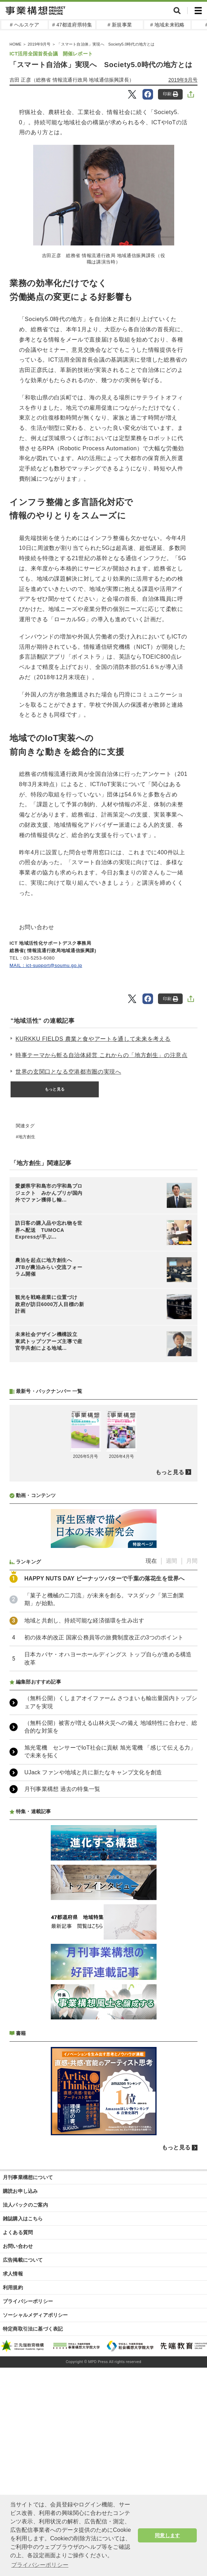 The image size is (207, 2576). Describe the element at coordinates (23, 2447) in the screenshot. I see `広告掲載について` at that location.